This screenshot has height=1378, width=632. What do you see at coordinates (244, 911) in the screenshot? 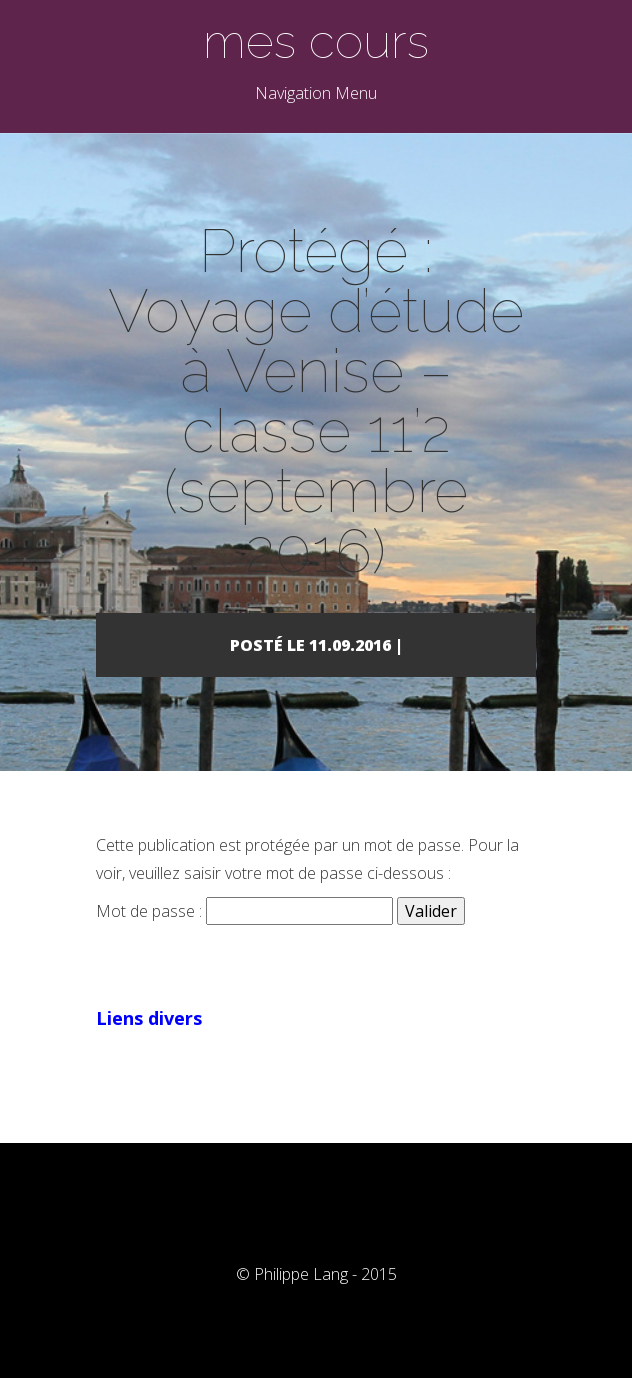
I see `Mot de passe :` at bounding box center [244, 911].